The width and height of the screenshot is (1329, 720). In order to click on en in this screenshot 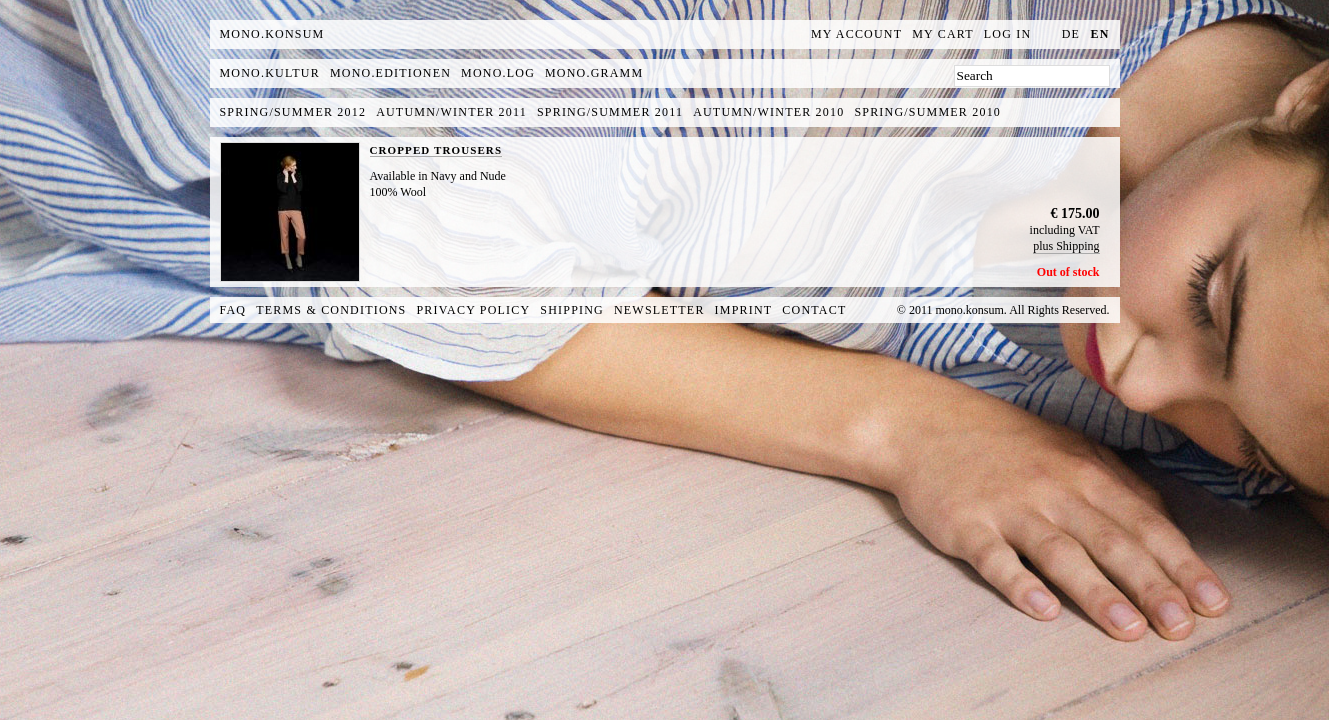, I will do `click(1099, 34)`.